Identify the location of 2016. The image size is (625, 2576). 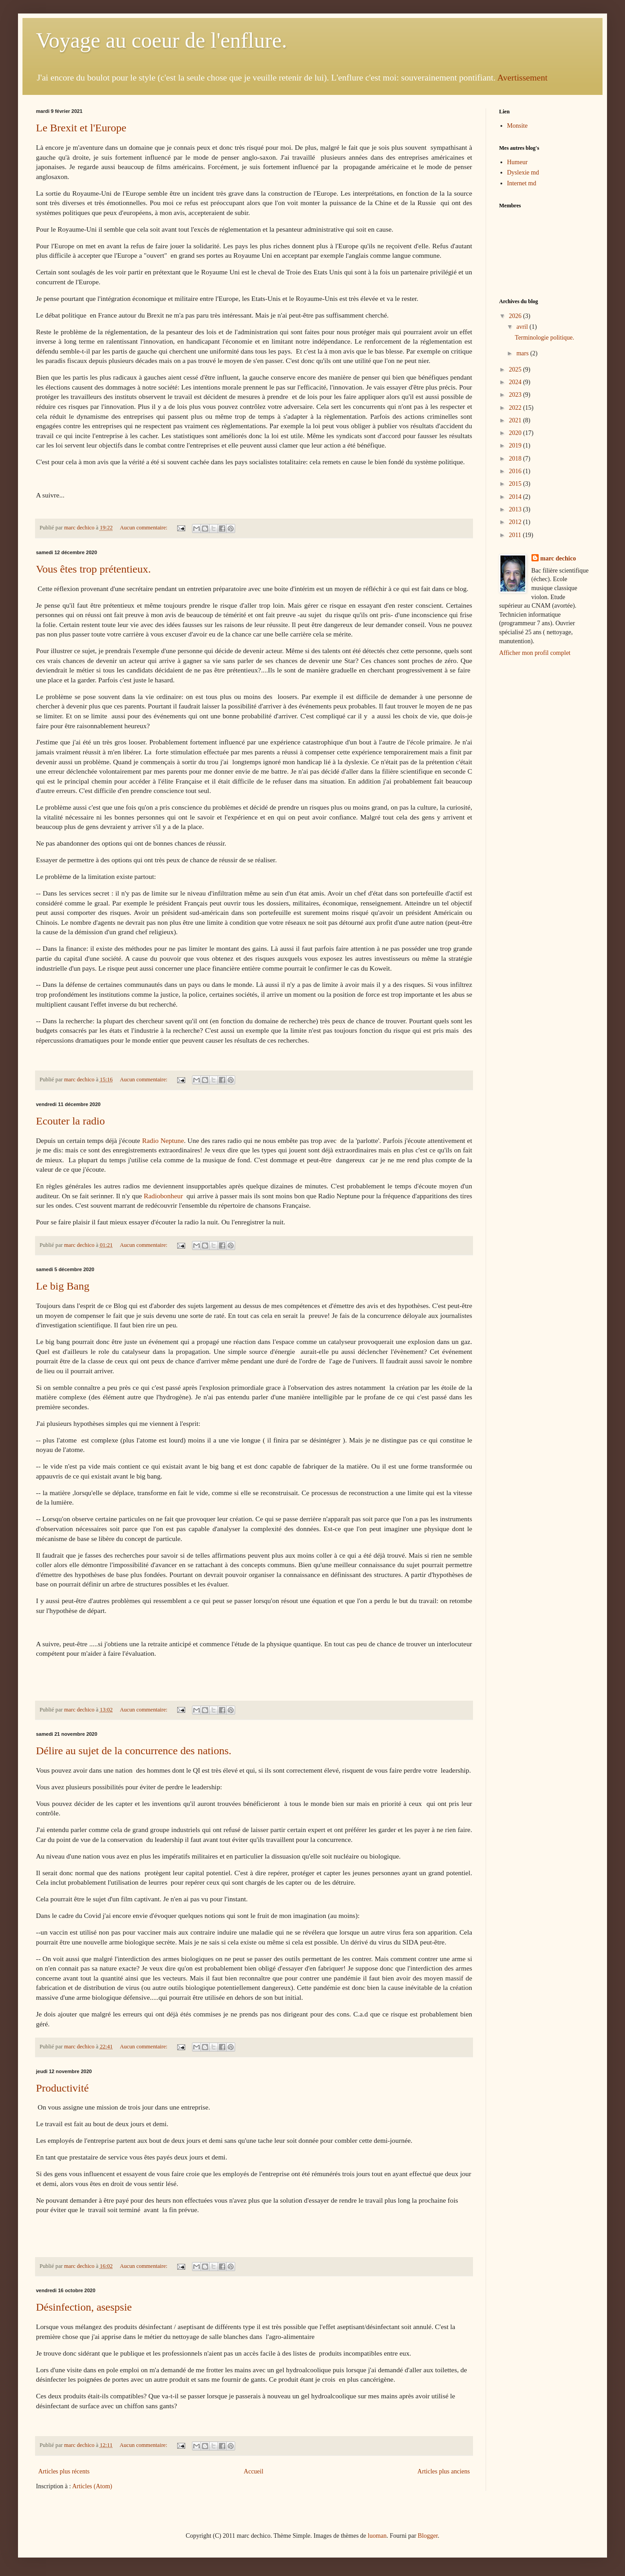
(516, 471).